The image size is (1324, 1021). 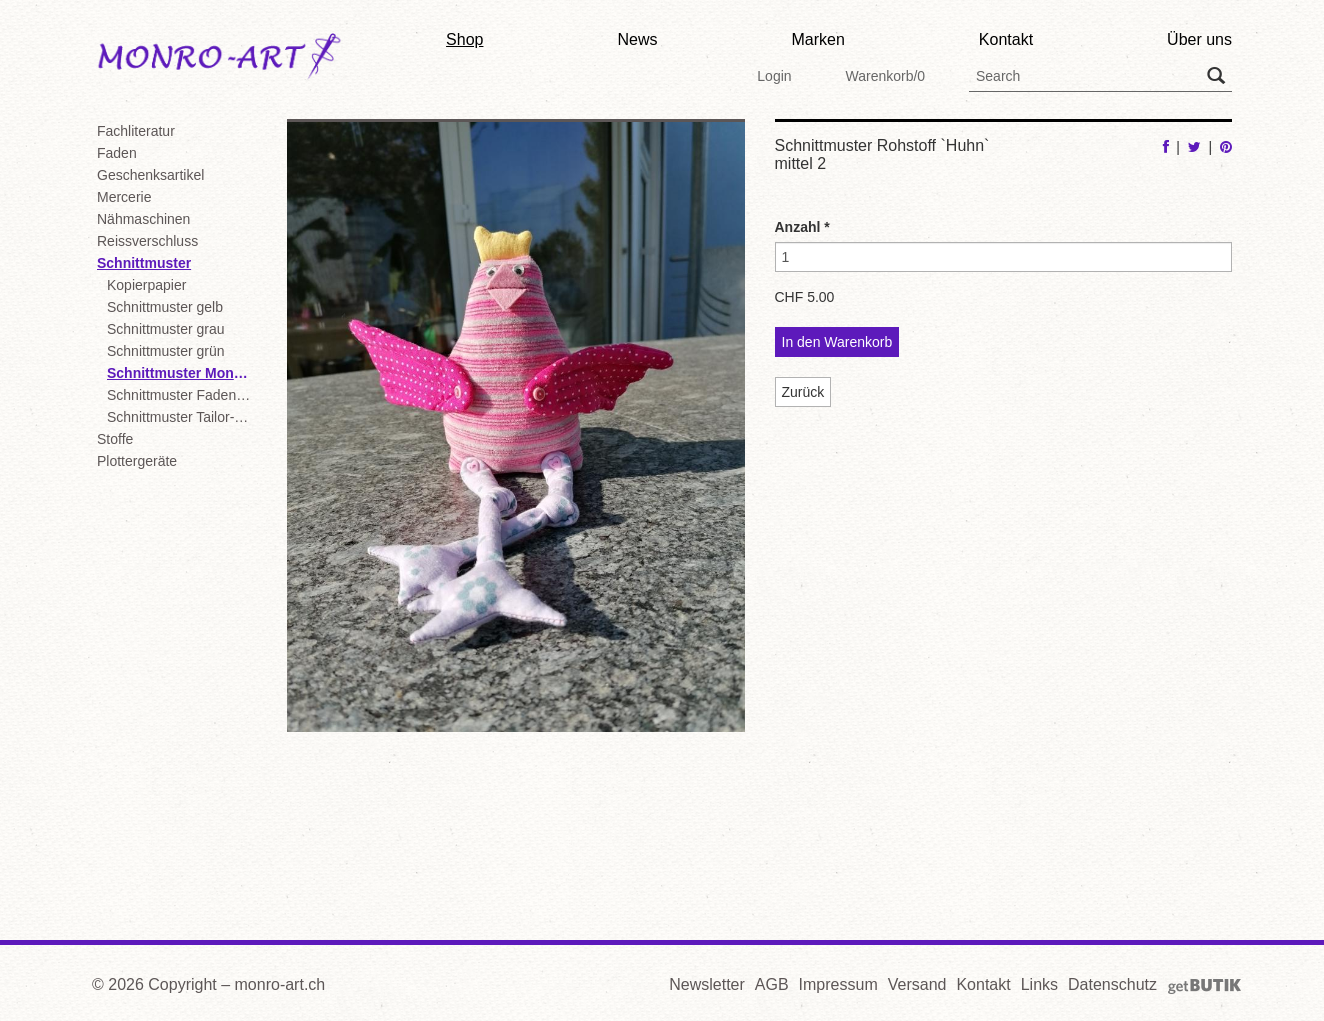 I want to click on Datenschutz, so click(x=1112, y=984).